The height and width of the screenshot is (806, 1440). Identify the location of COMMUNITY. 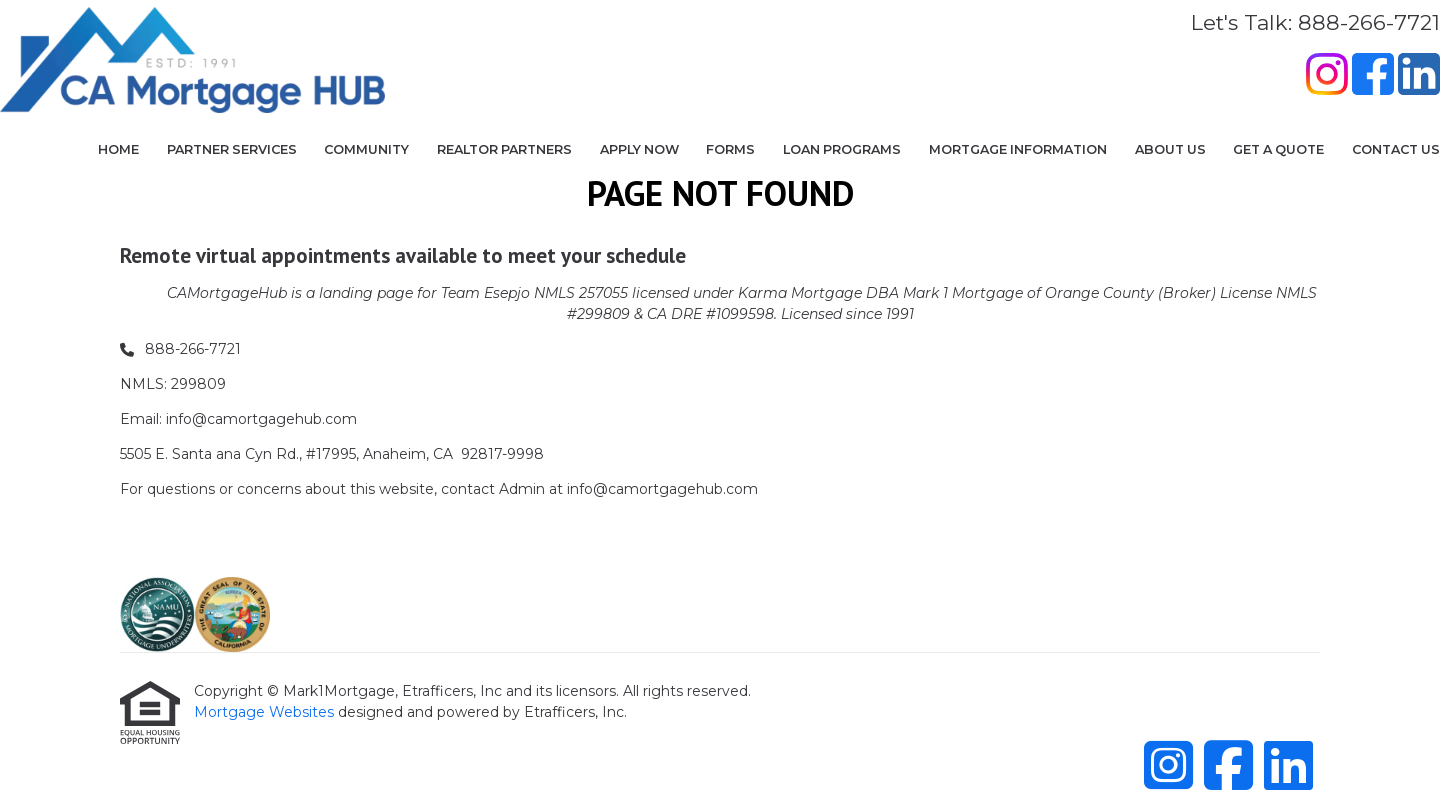
(366, 149).